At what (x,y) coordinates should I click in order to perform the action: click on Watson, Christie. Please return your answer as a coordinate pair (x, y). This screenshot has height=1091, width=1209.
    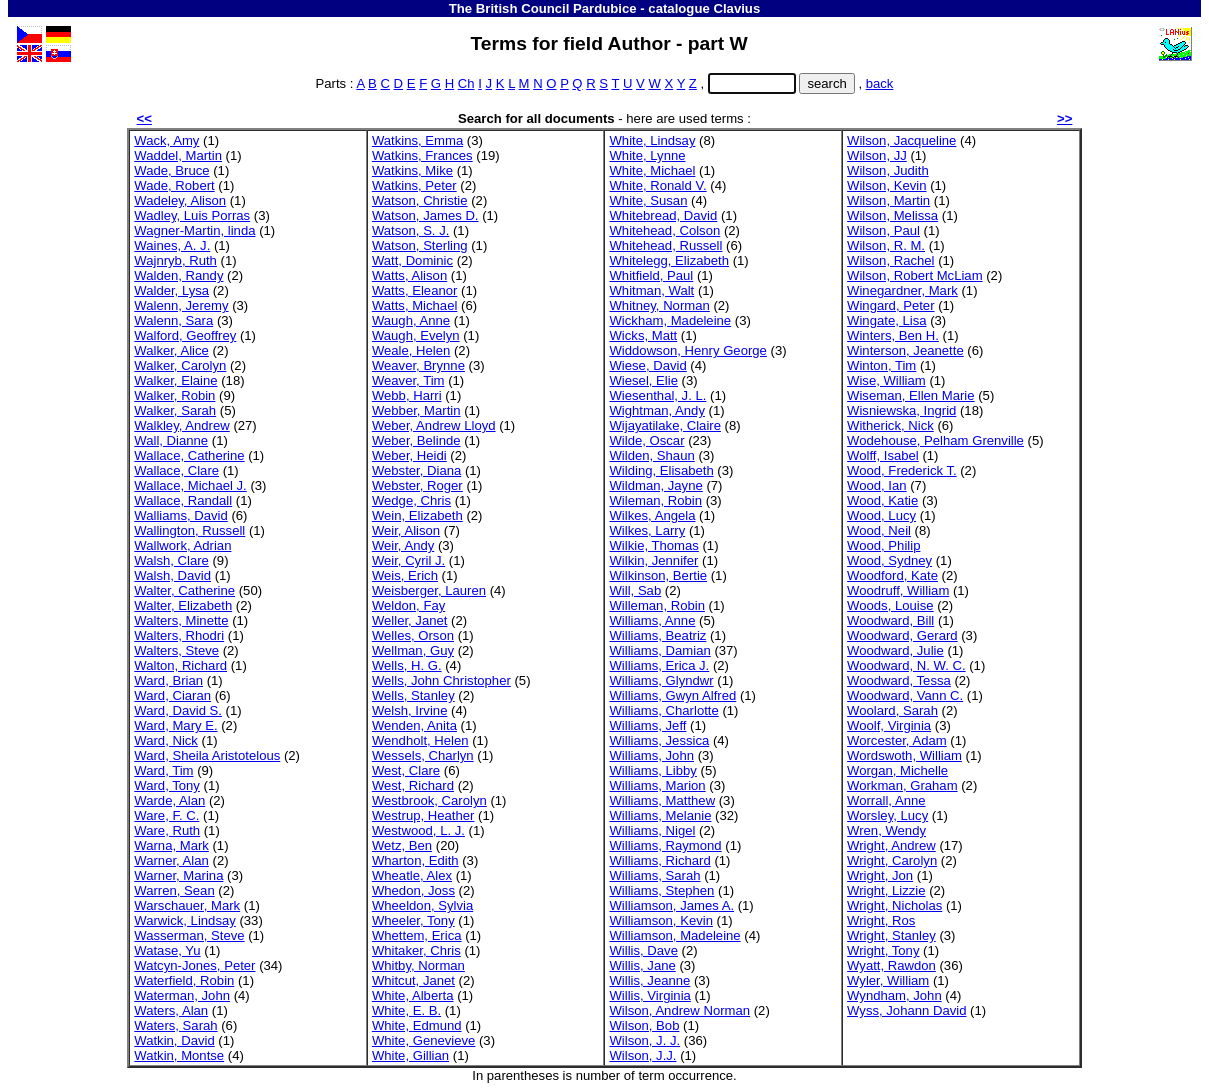
    Looking at the image, I should click on (420, 200).